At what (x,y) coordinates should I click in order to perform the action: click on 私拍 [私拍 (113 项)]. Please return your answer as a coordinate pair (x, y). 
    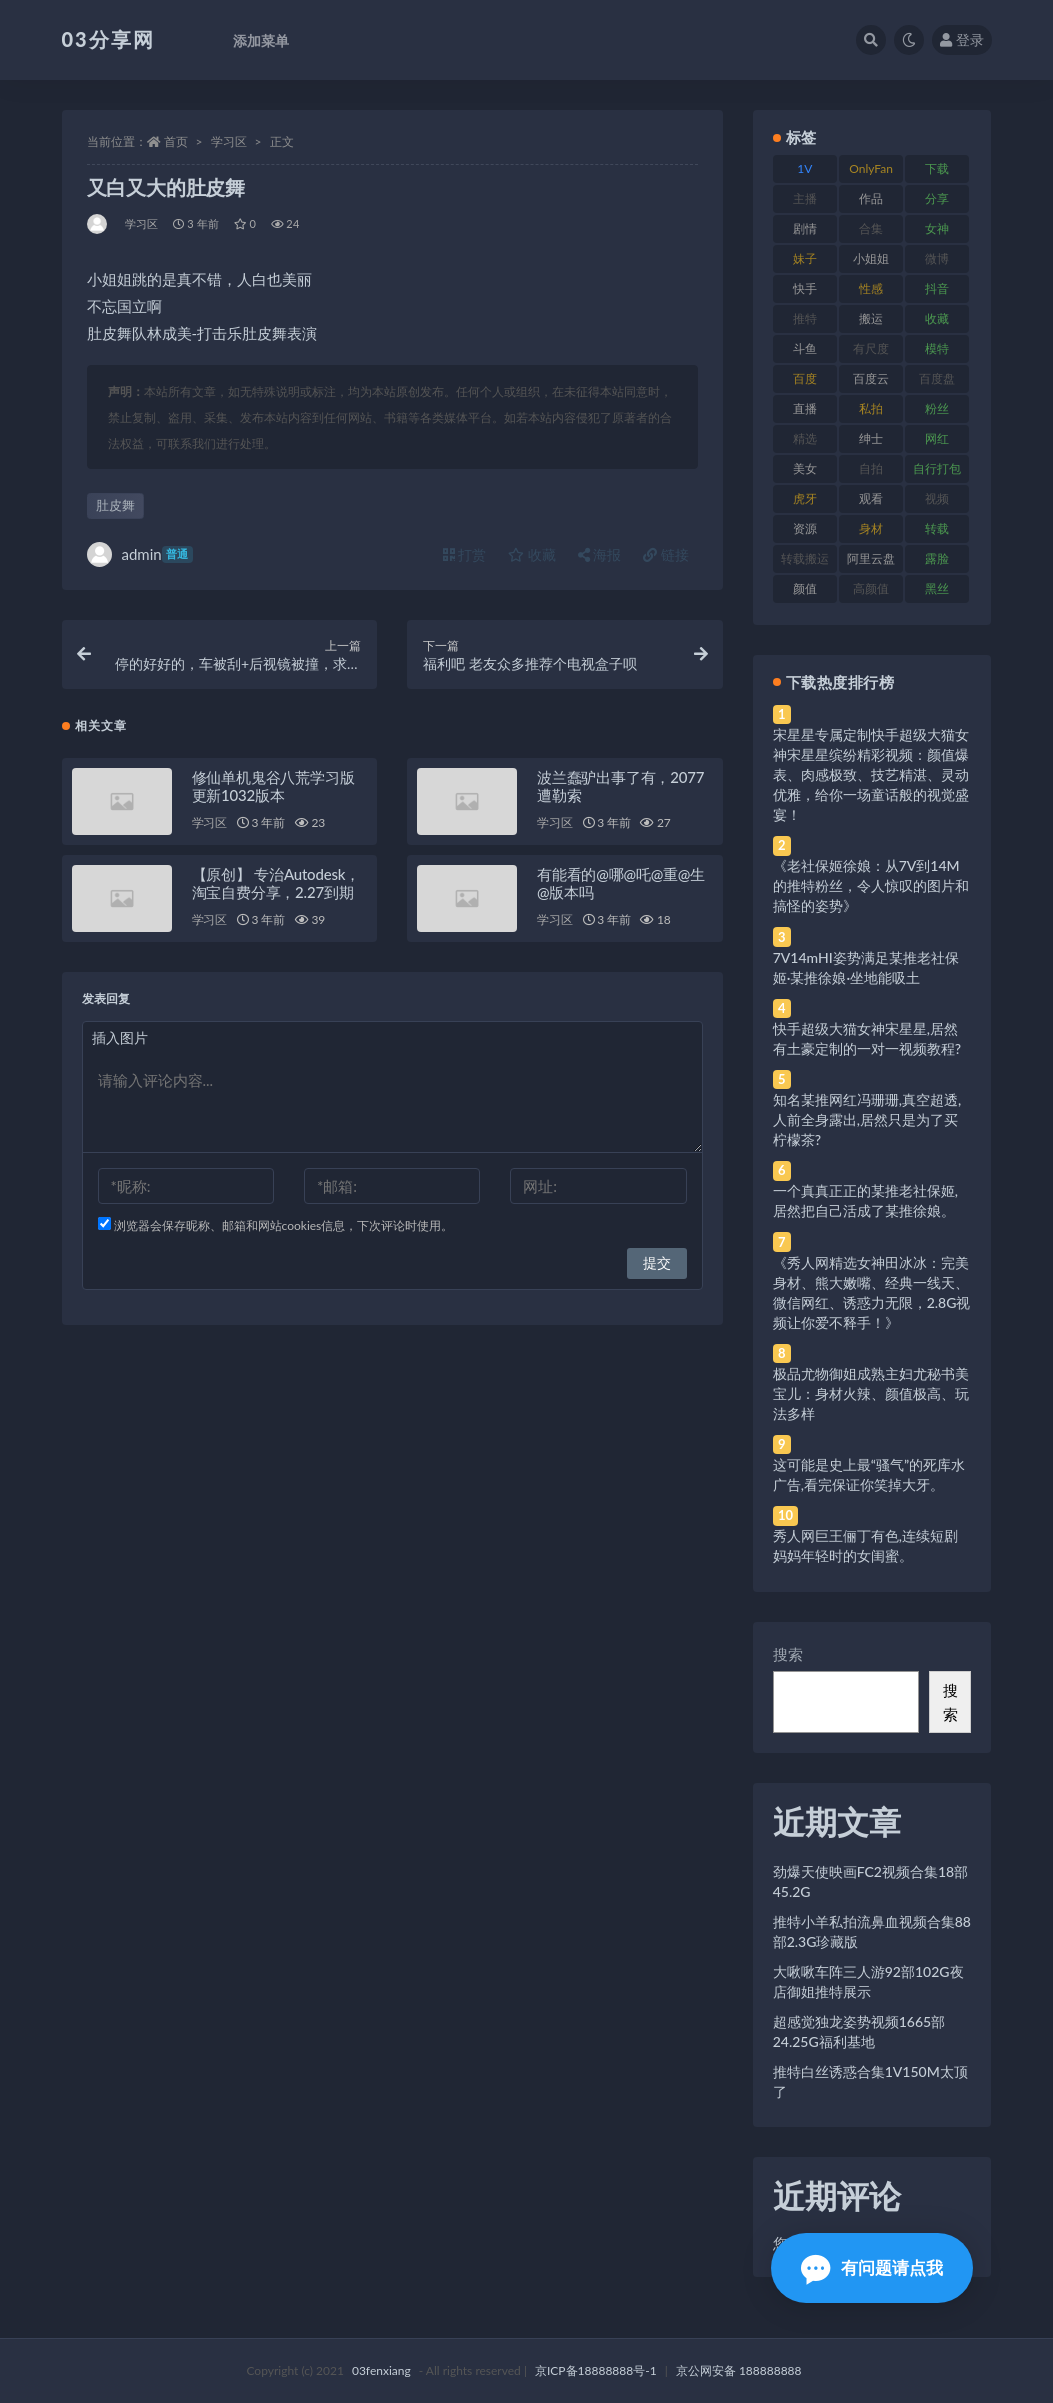
    Looking at the image, I should click on (871, 408).